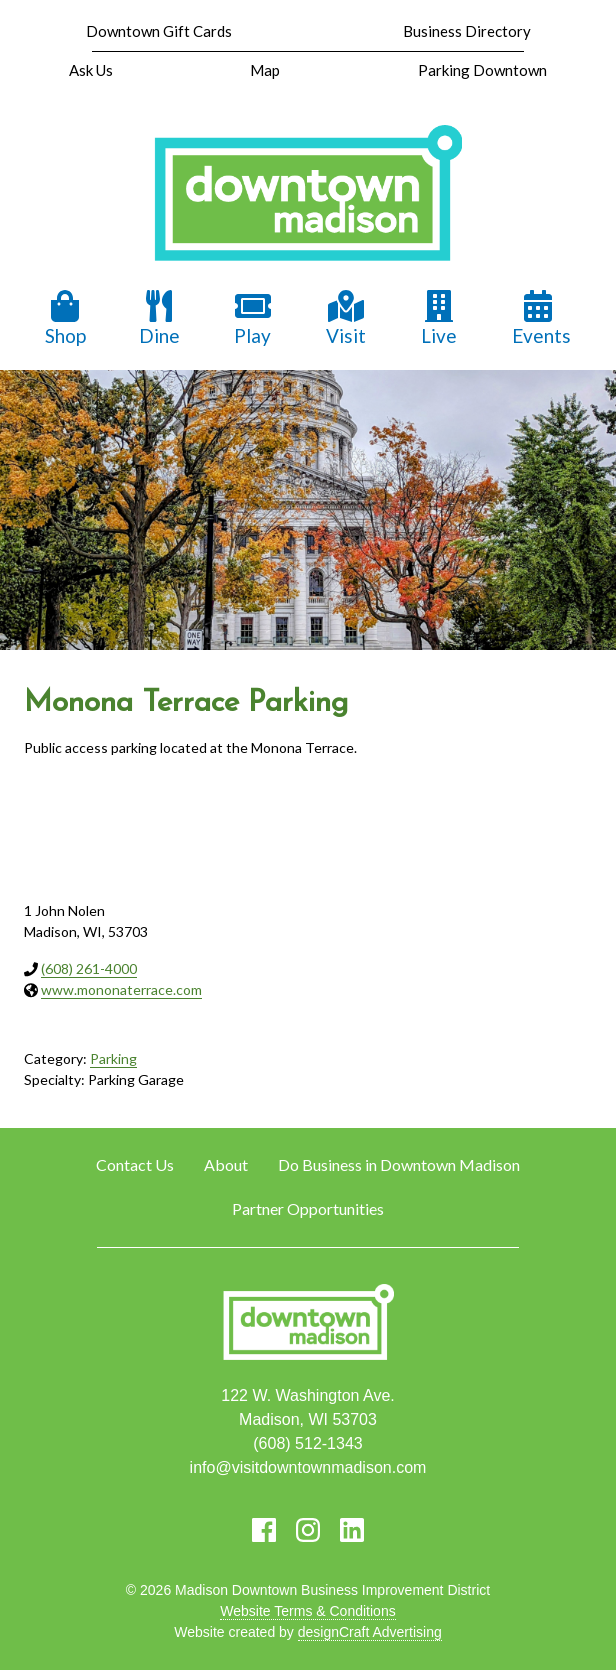  What do you see at coordinates (253, 318) in the screenshot?
I see `Play` at bounding box center [253, 318].